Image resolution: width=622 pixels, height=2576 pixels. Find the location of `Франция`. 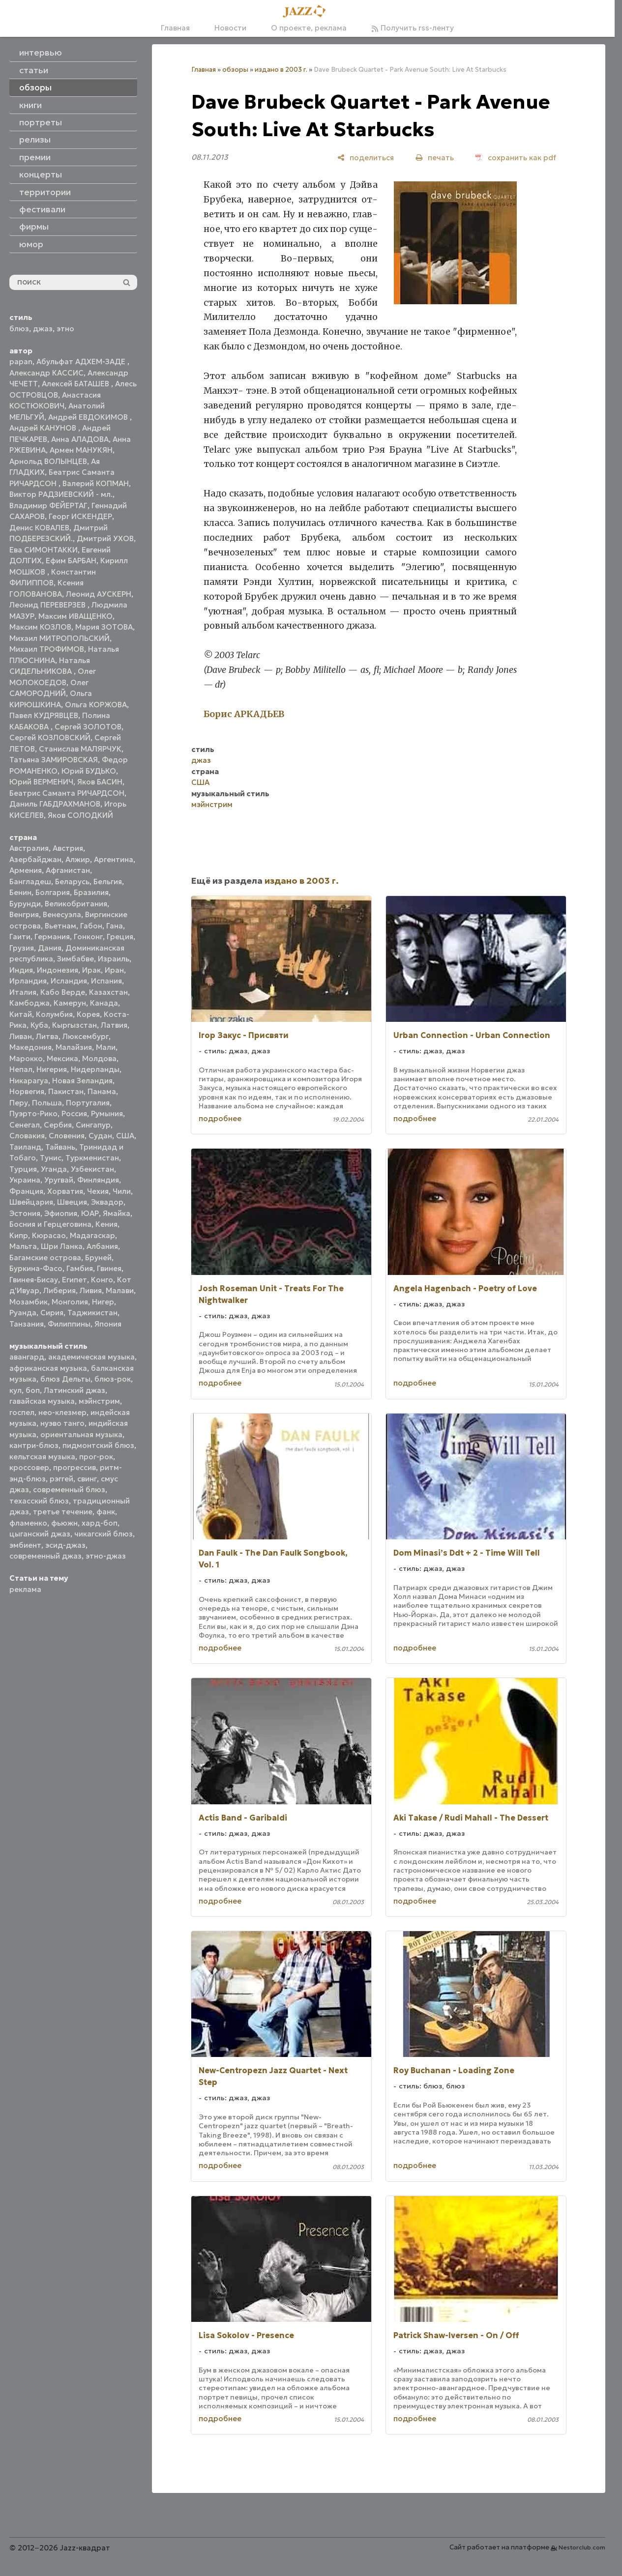

Франция is located at coordinates (26, 1191).